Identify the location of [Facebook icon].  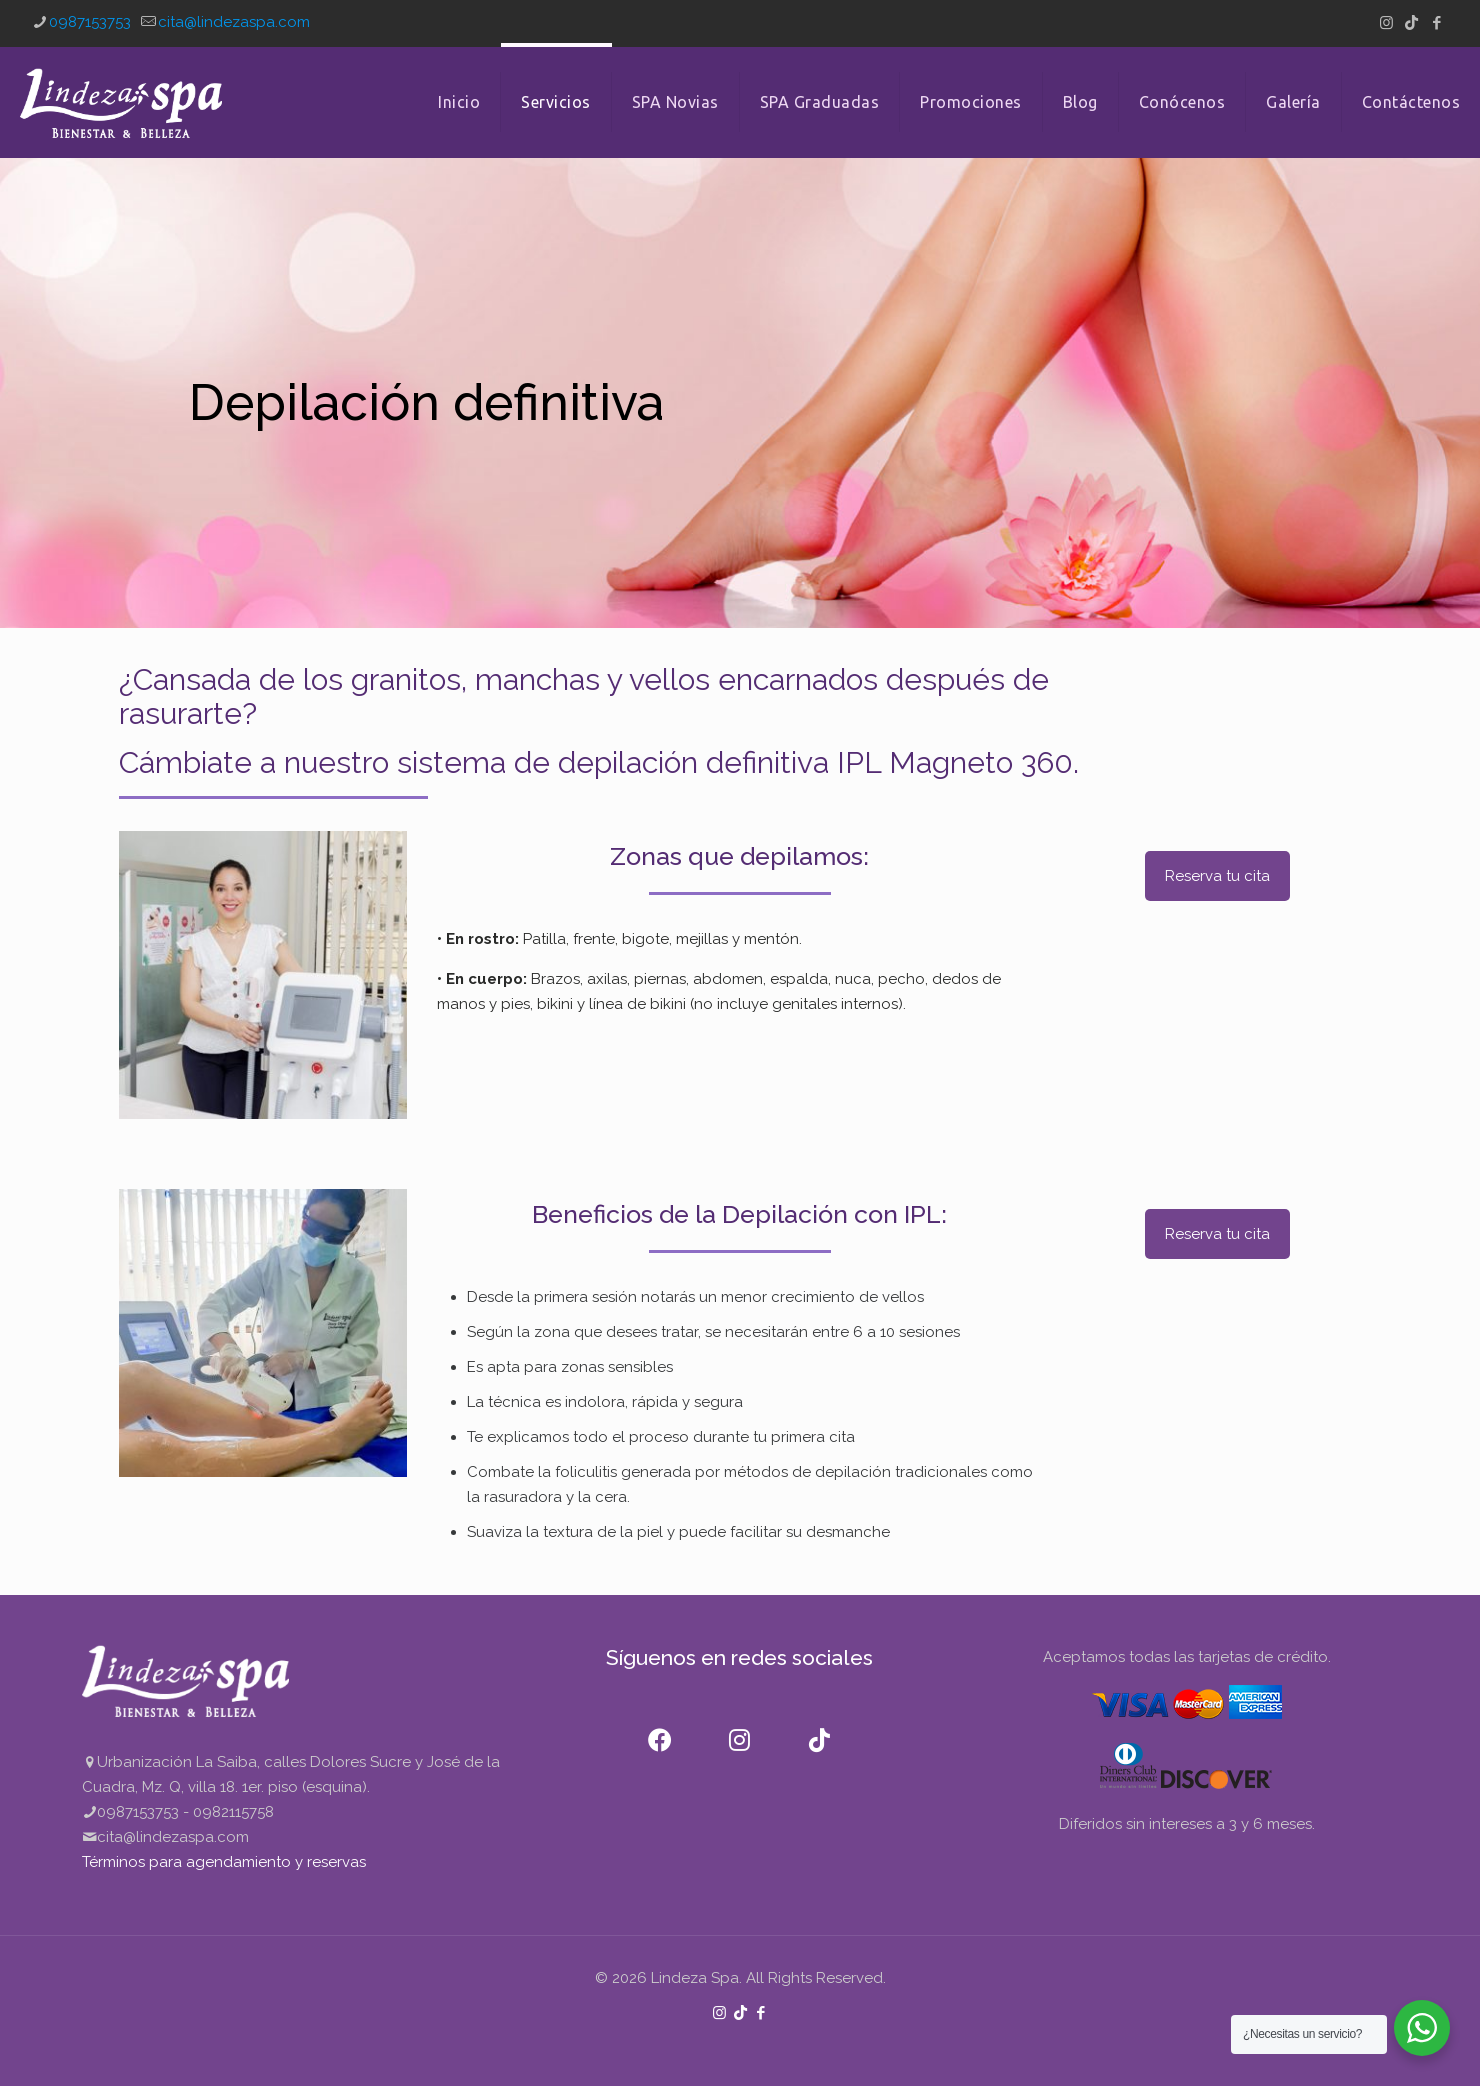
(1436, 23).